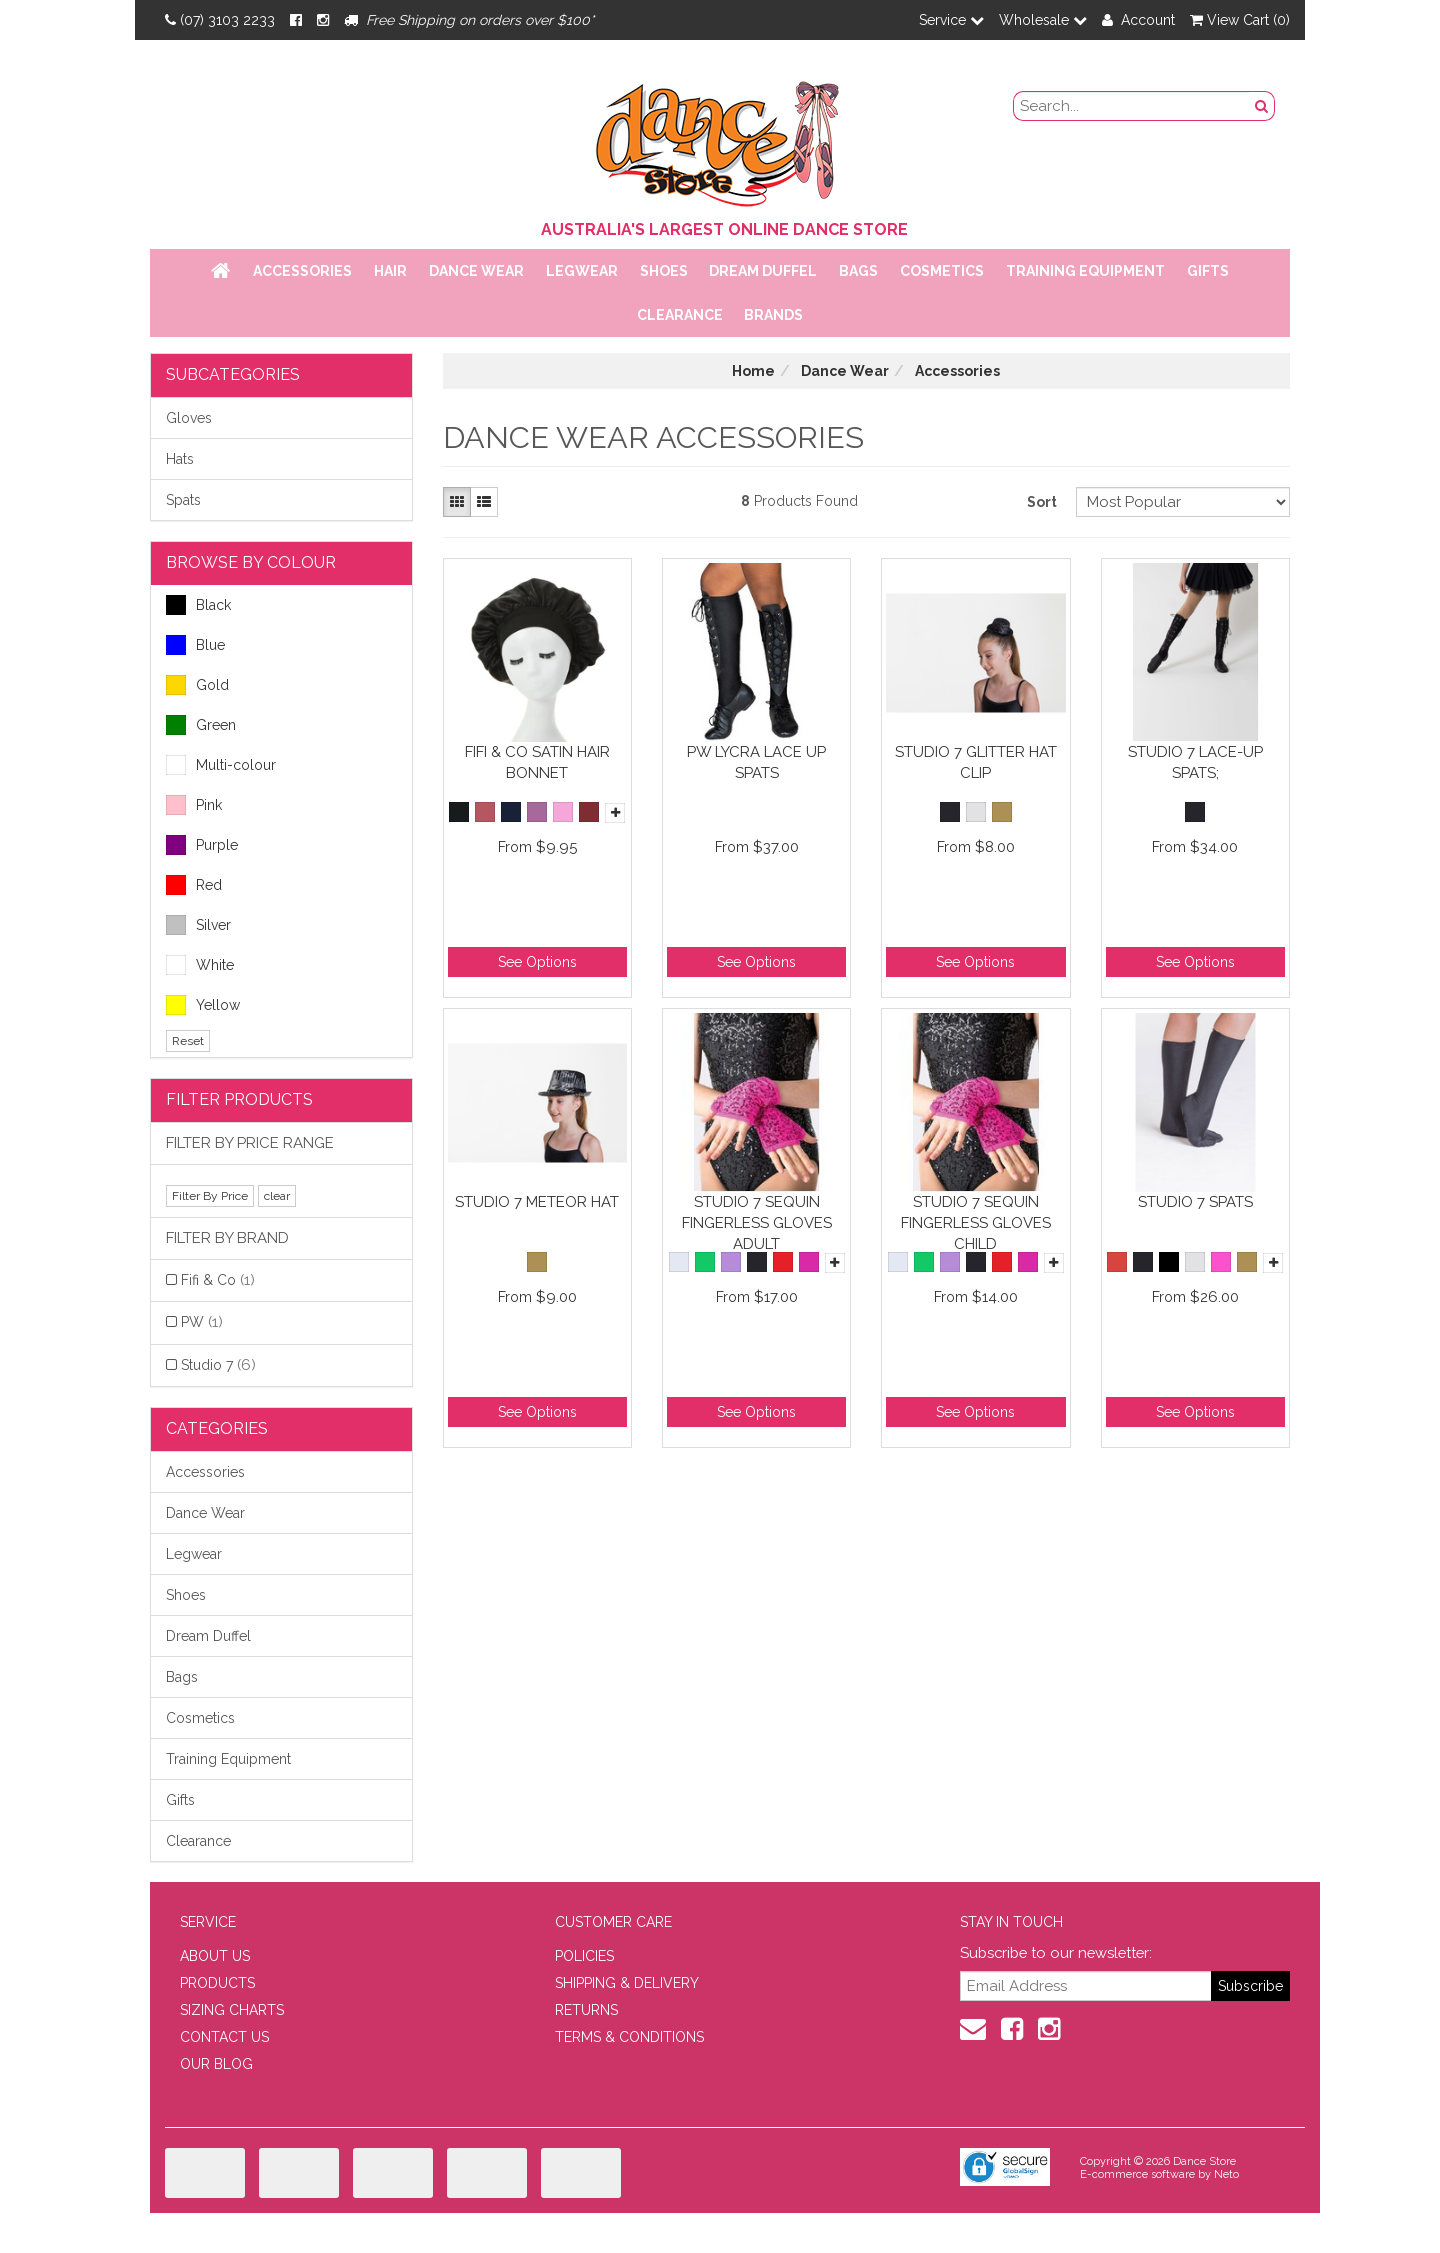 This screenshot has height=2253, width=1440. What do you see at coordinates (224, 2037) in the screenshot?
I see `CONTACT US` at bounding box center [224, 2037].